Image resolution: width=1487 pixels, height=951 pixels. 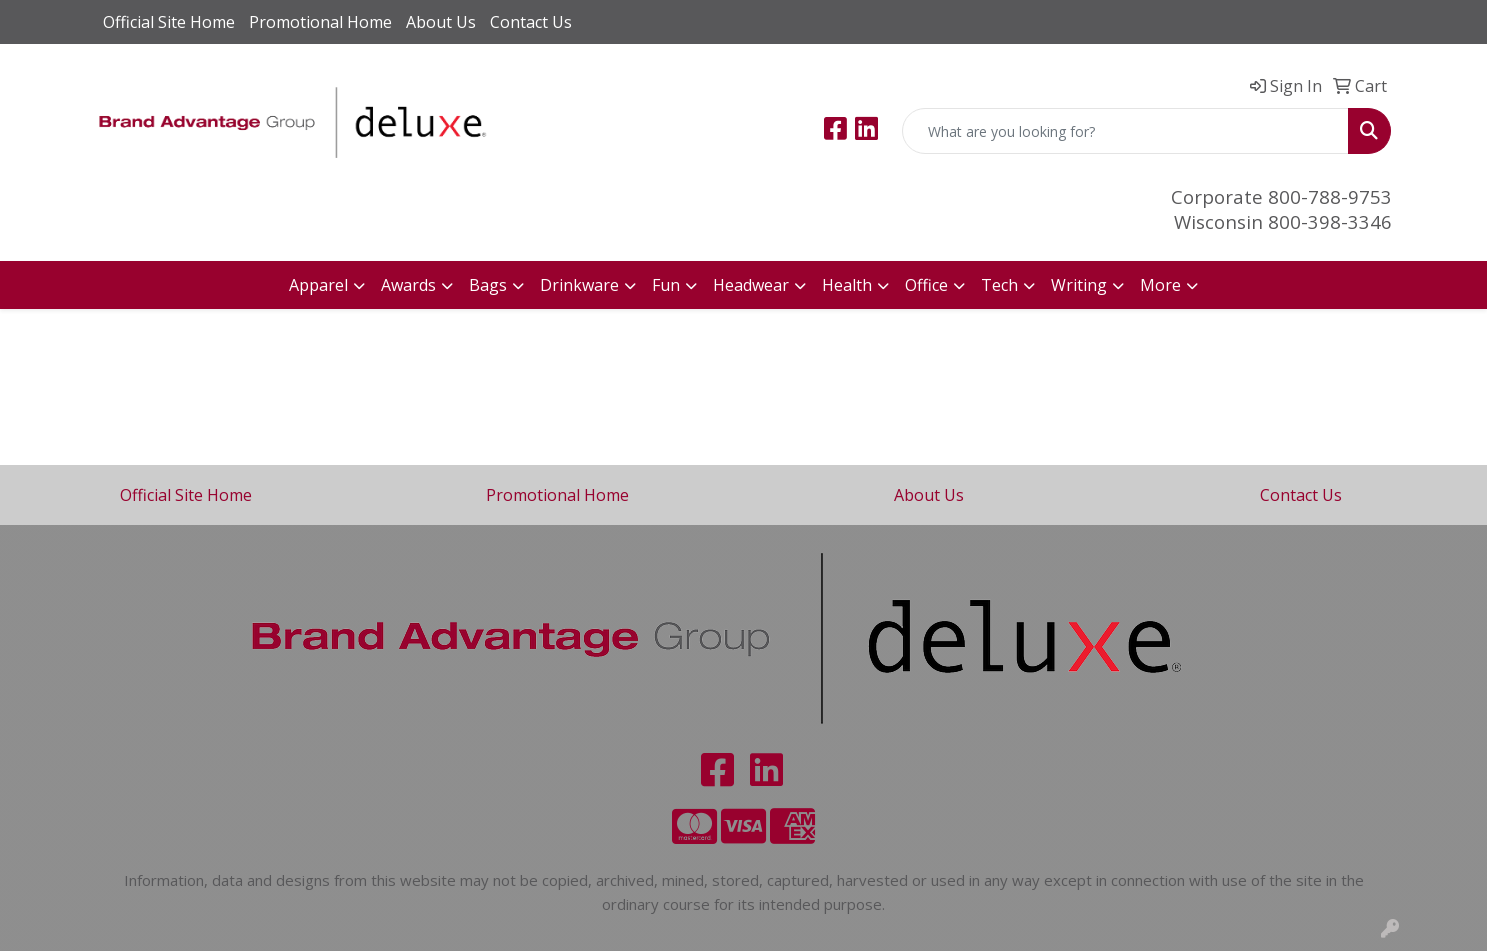 What do you see at coordinates (1125, 131) in the screenshot?
I see `[Quick Search]` at bounding box center [1125, 131].